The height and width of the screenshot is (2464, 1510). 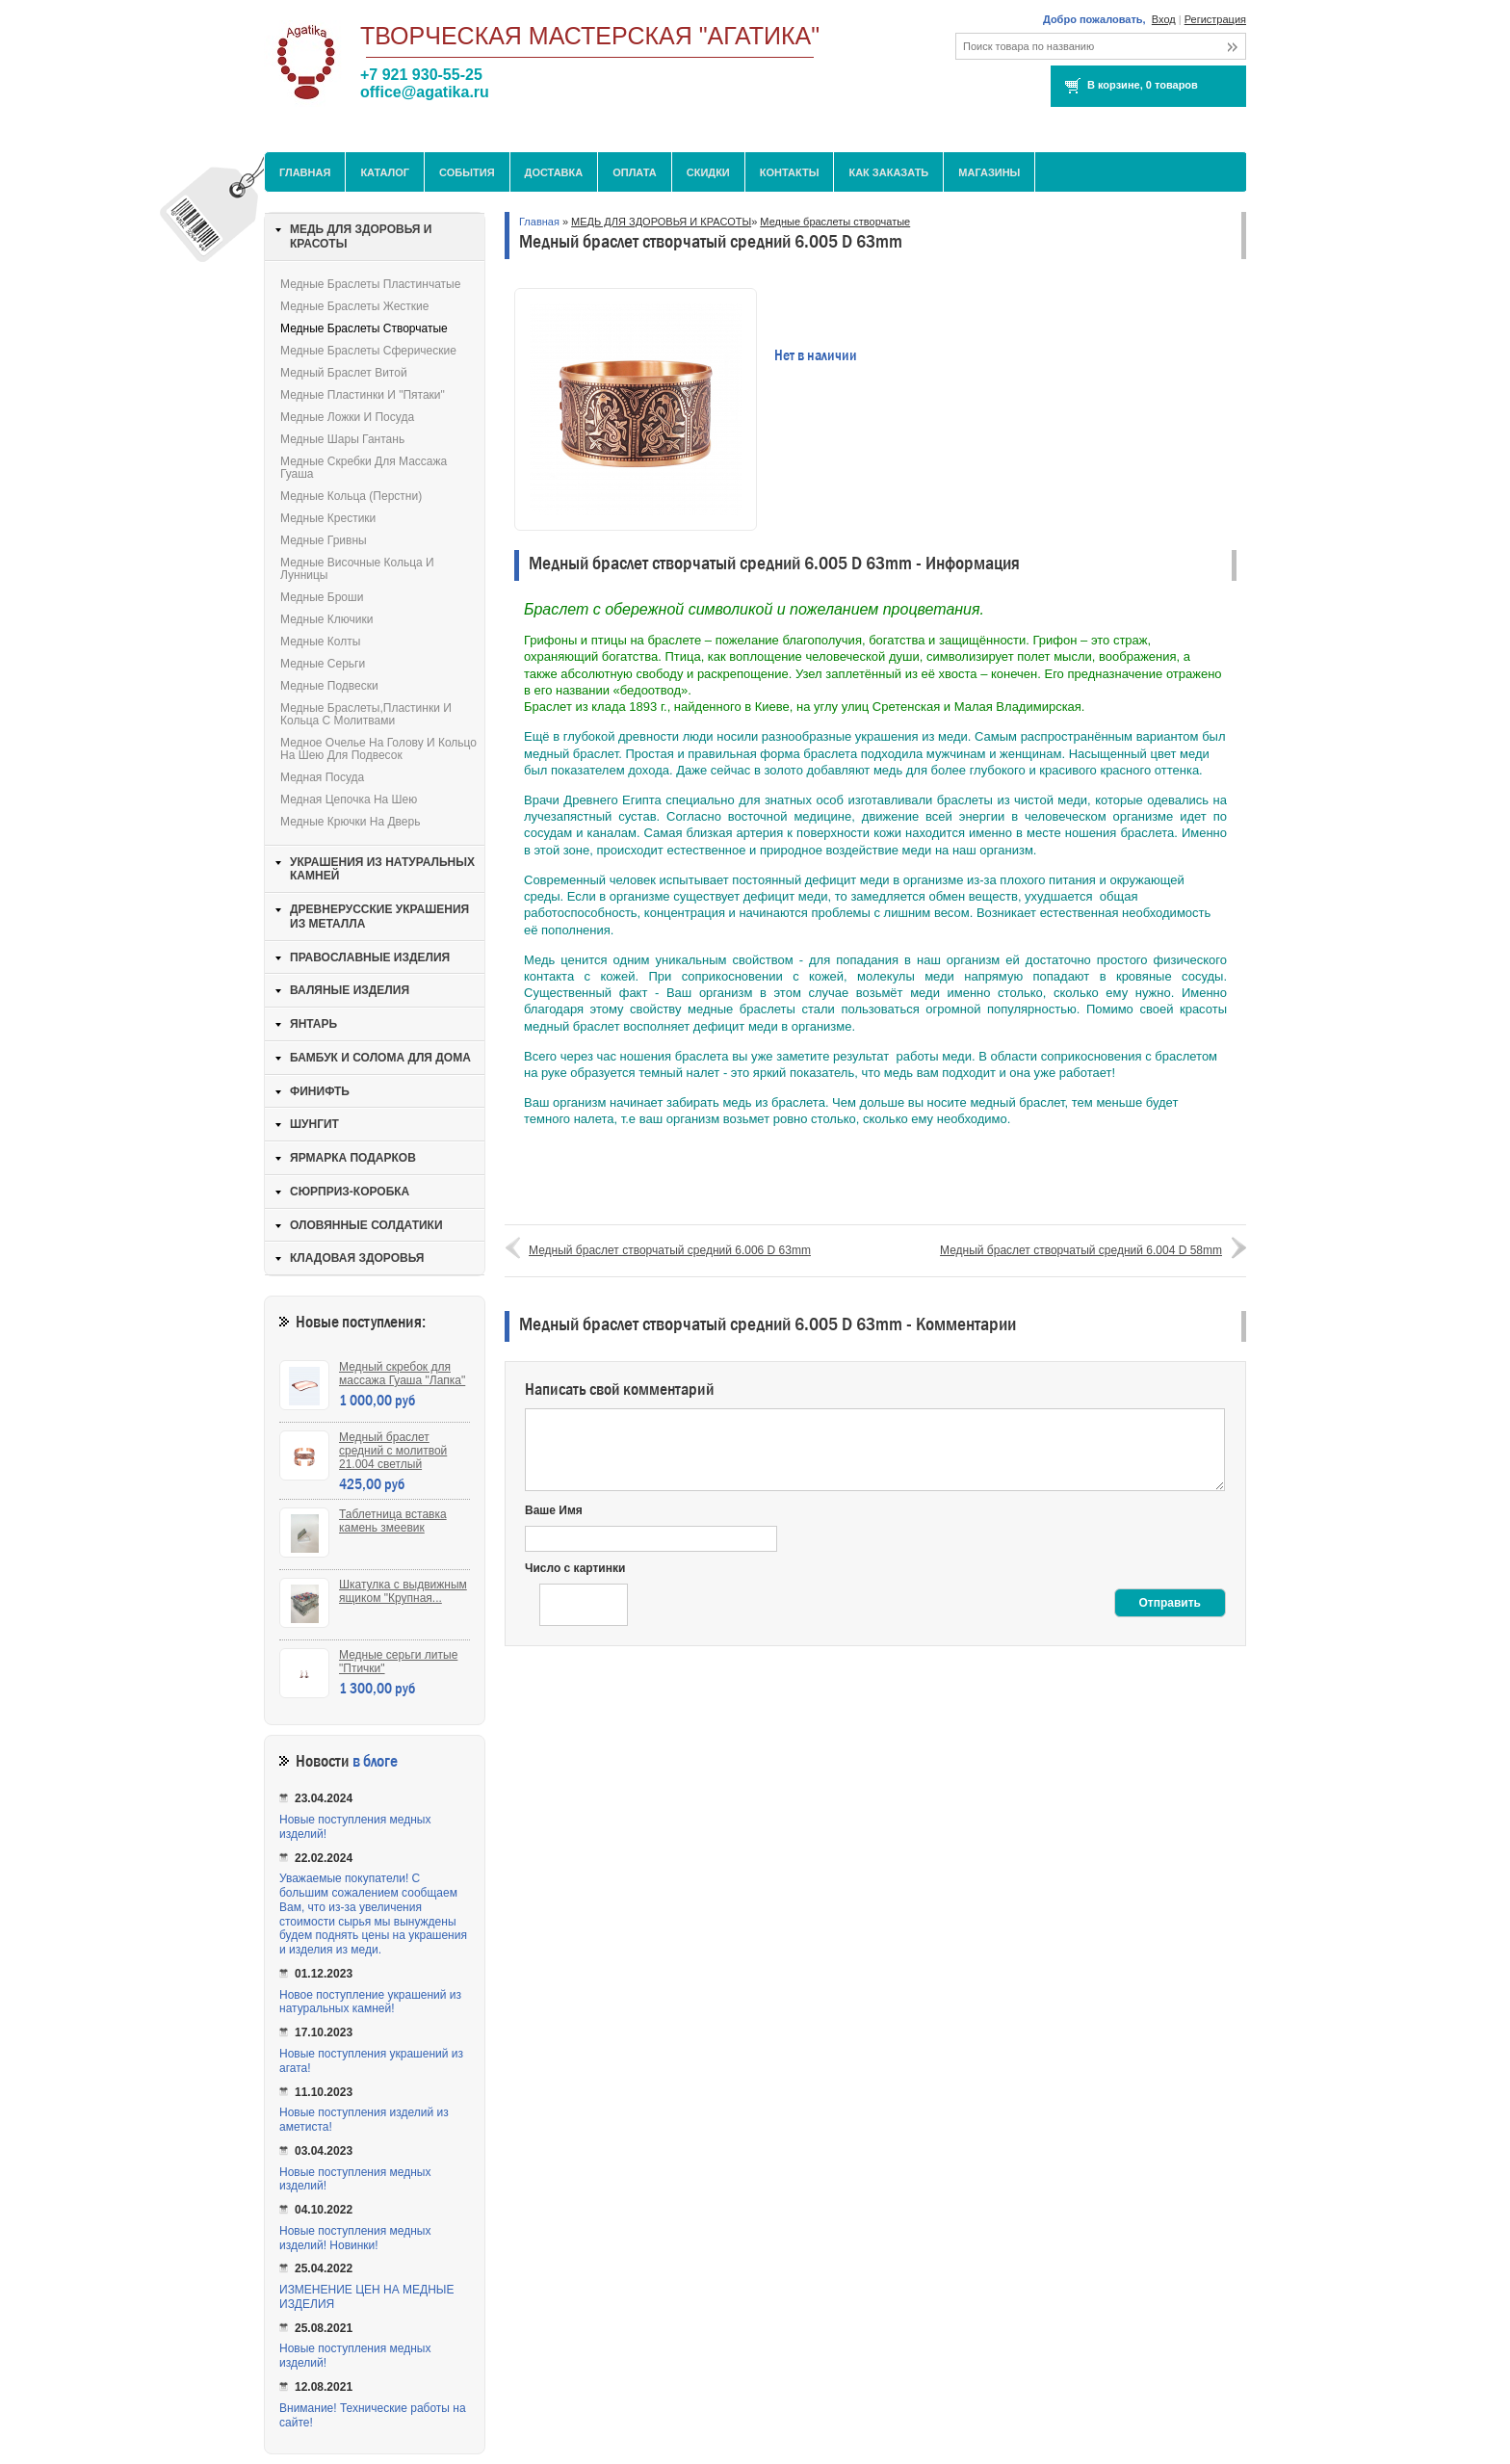 What do you see at coordinates (320, 641) in the screenshot?
I see `Медные колты` at bounding box center [320, 641].